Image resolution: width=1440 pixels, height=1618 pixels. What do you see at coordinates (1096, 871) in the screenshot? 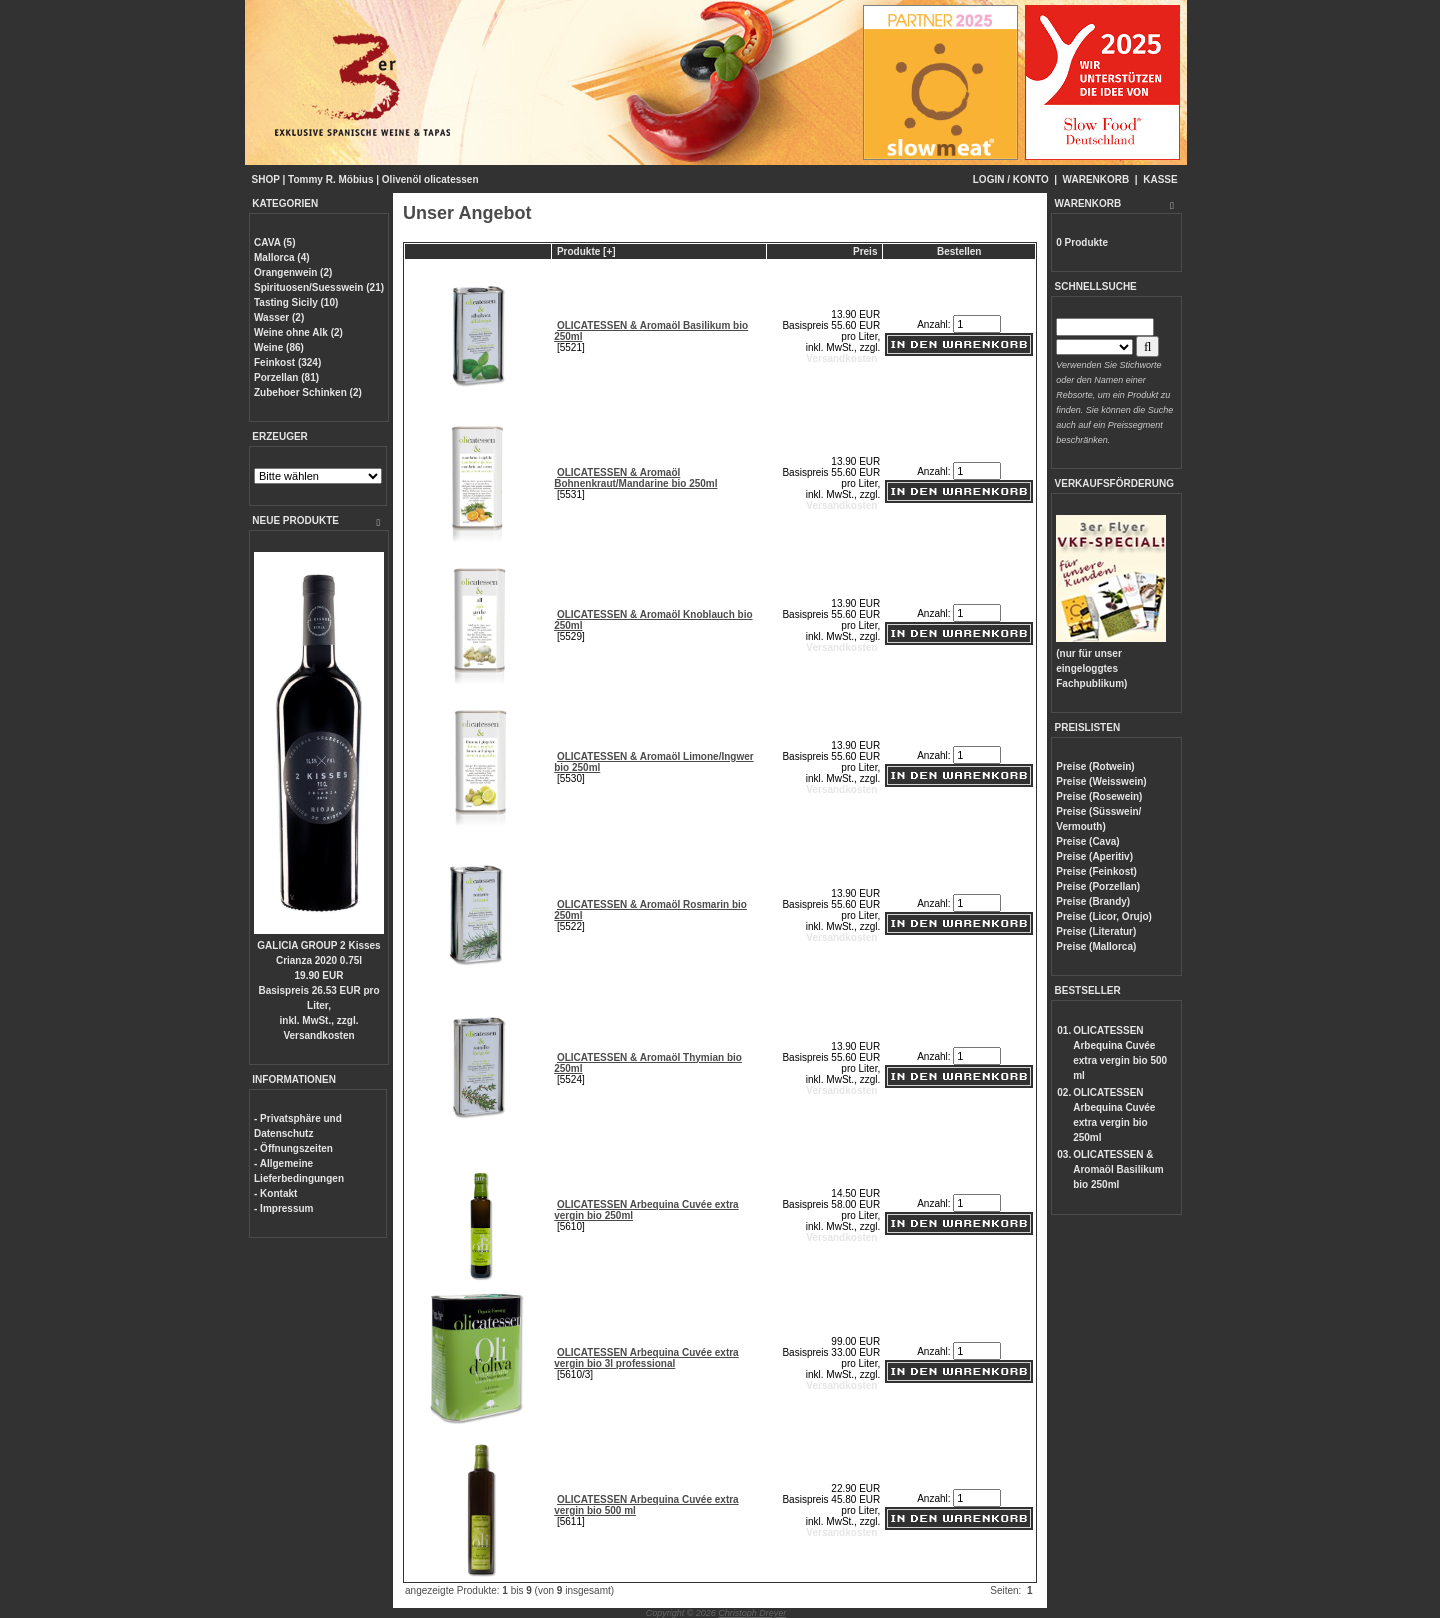
I see `Preise (Feinkost)` at bounding box center [1096, 871].